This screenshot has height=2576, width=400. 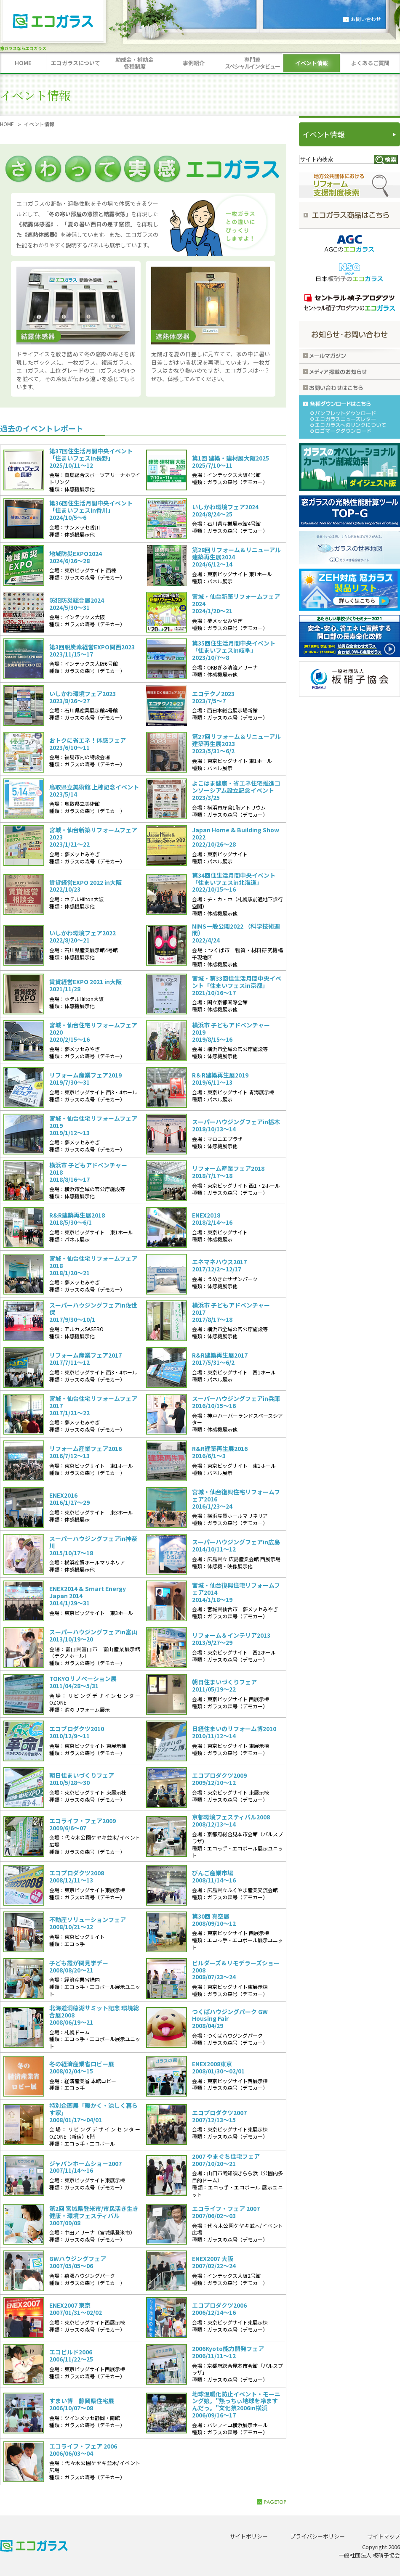 I want to click on スーパーハウジングフェアin兵庫2016/10/15〜16, so click(x=236, y=1402).